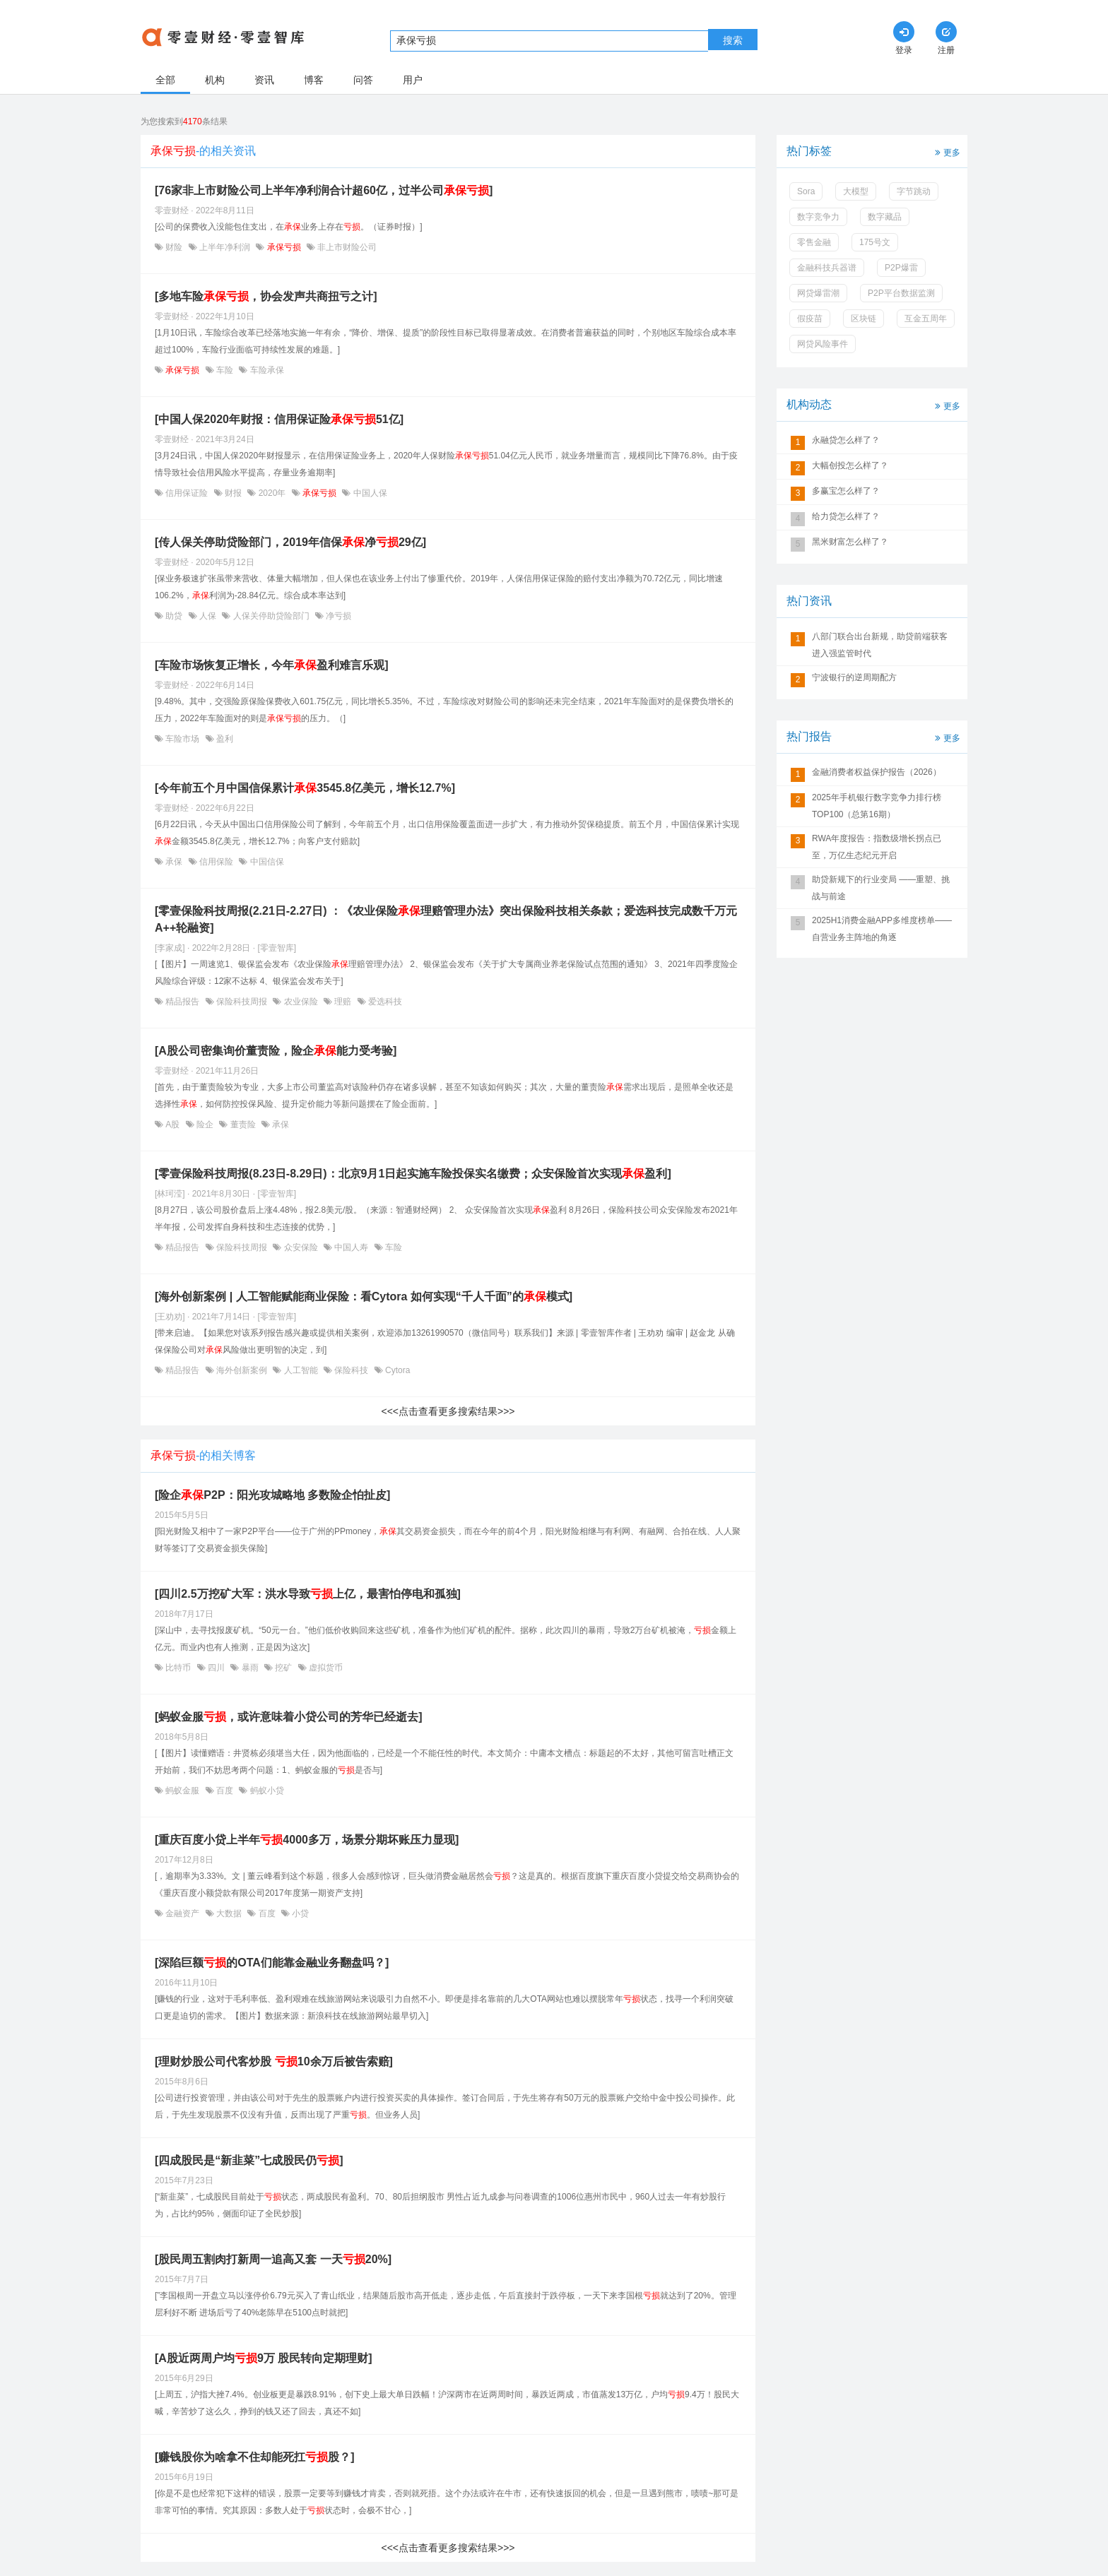  What do you see at coordinates (818, 293) in the screenshot?
I see `网贷爆雷潮` at bounding box center [818, 293].